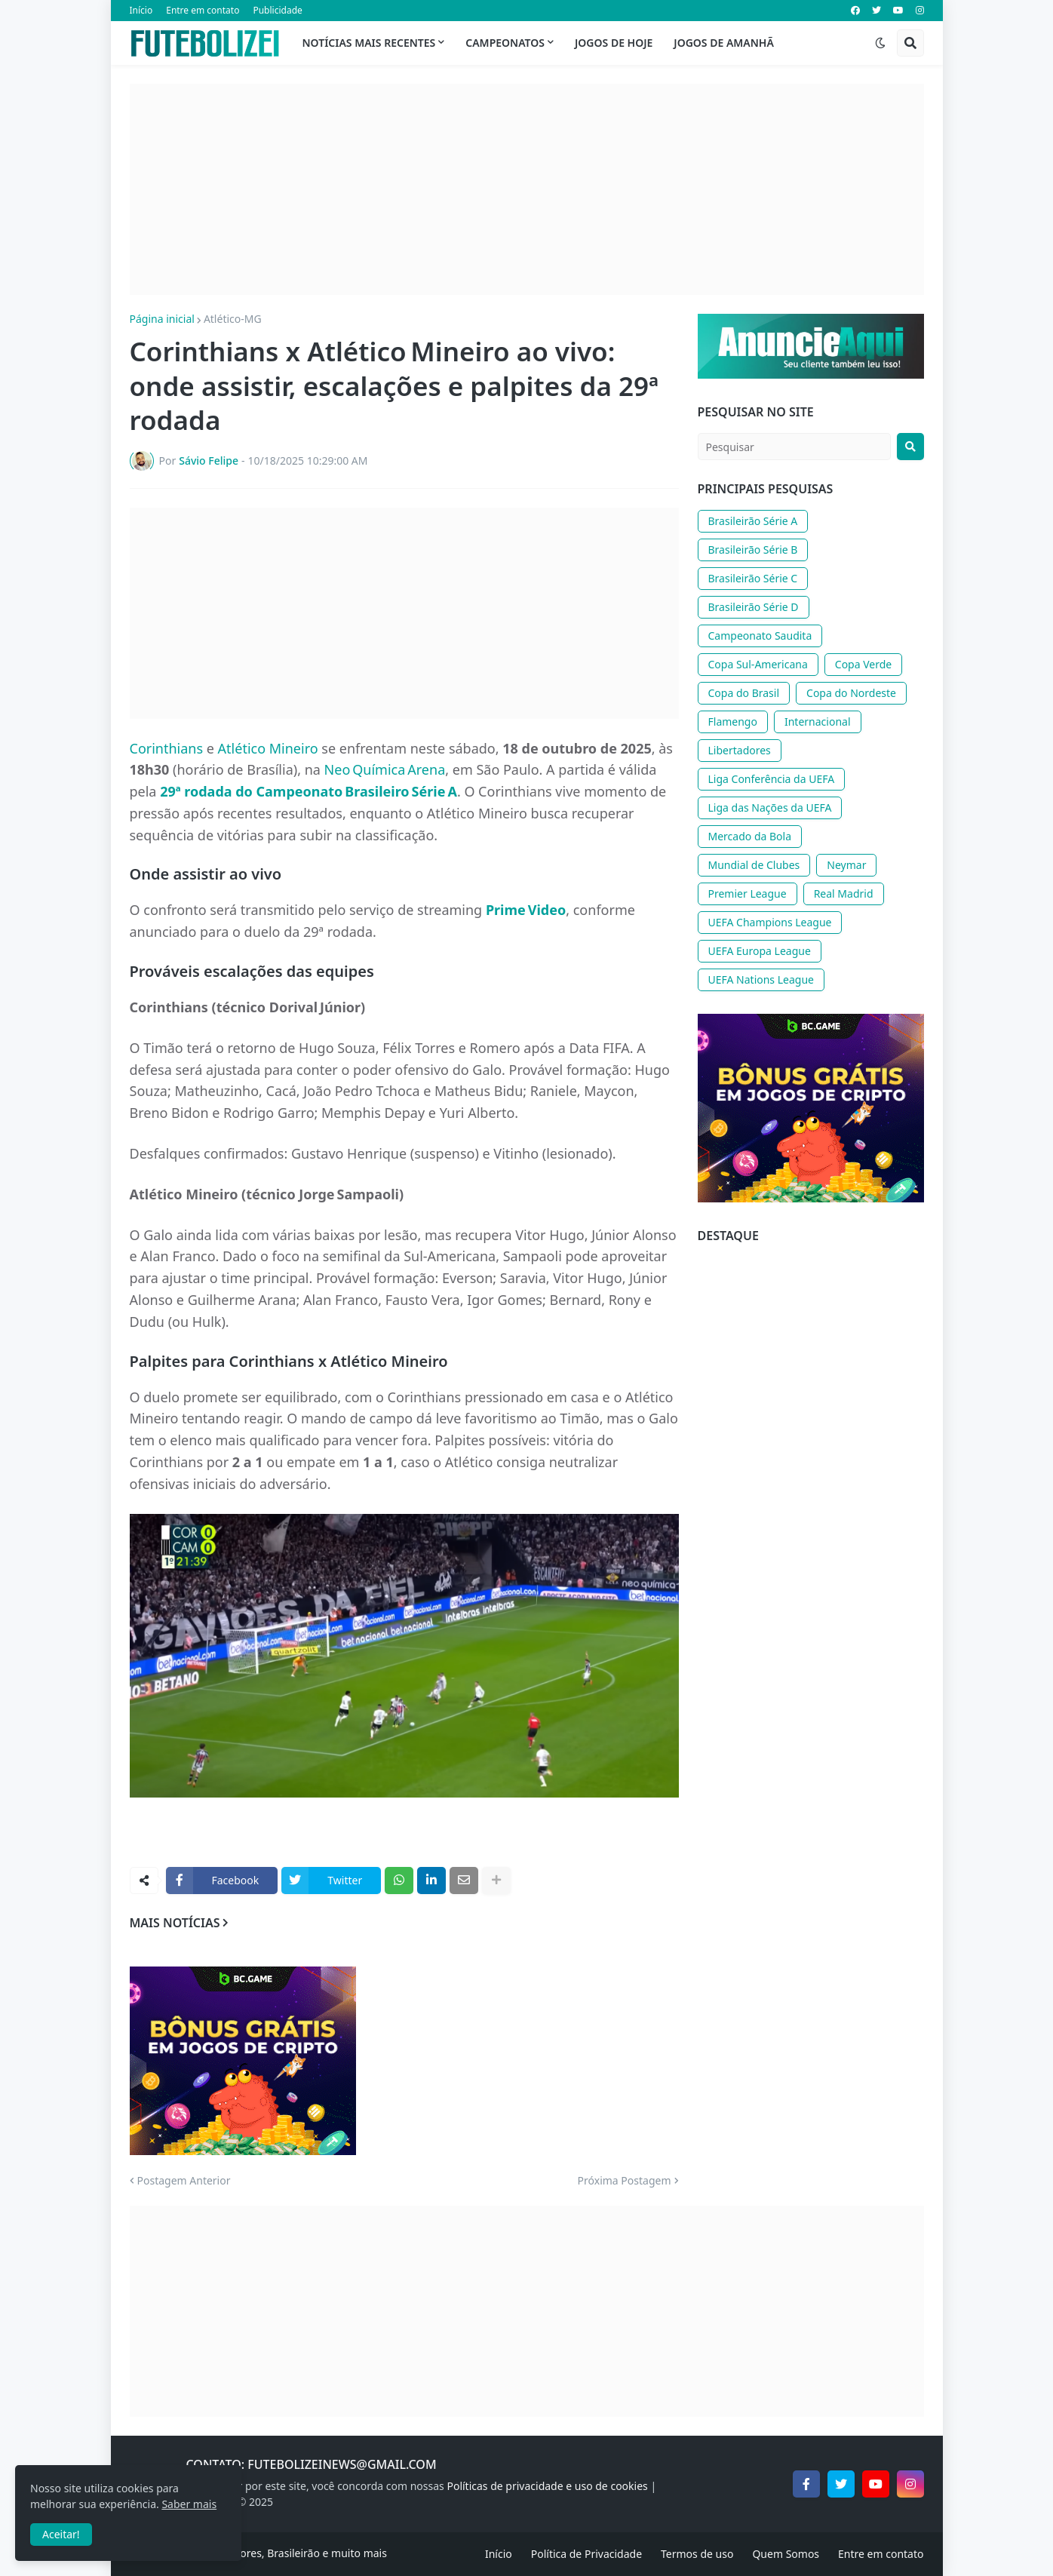 Image resolution: width=1053 pixels, height=2576 pixels. What do you see at coordinates (817, 721) in the screenshot?
I see `Internacional` at bounding box center [817, 721].